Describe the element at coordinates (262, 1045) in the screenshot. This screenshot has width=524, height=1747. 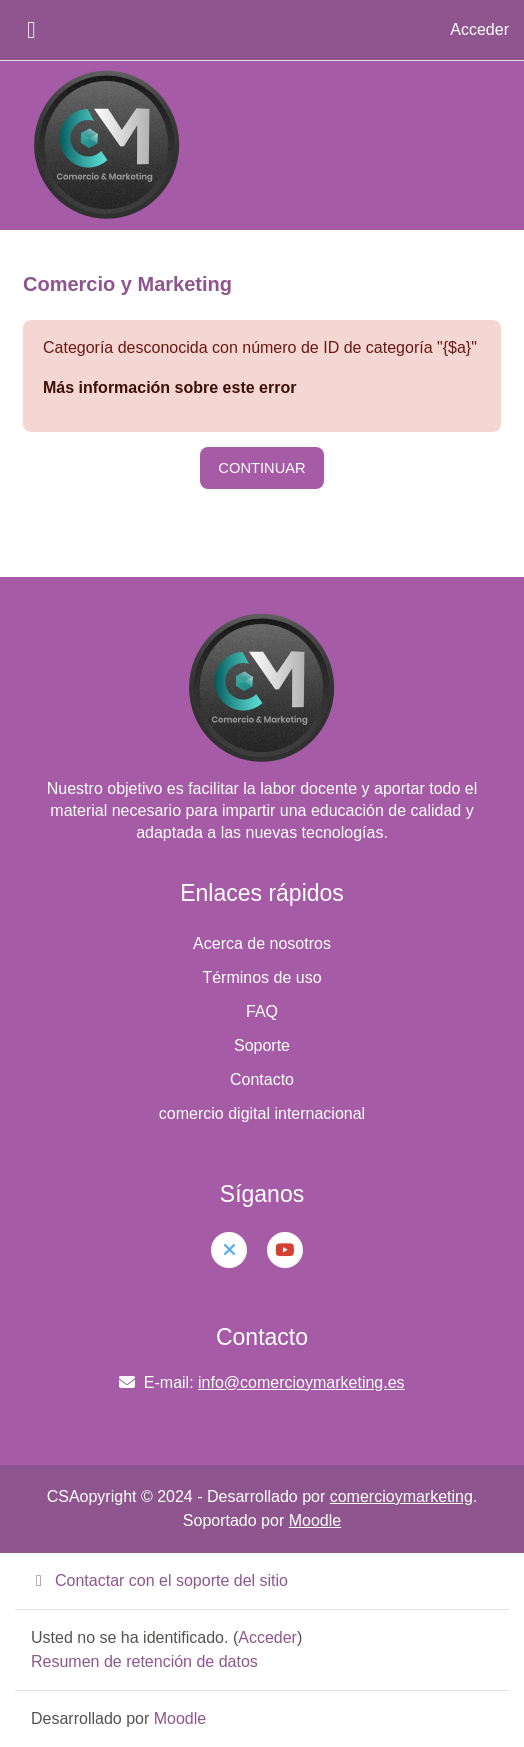
I see `Soporte` at that location.